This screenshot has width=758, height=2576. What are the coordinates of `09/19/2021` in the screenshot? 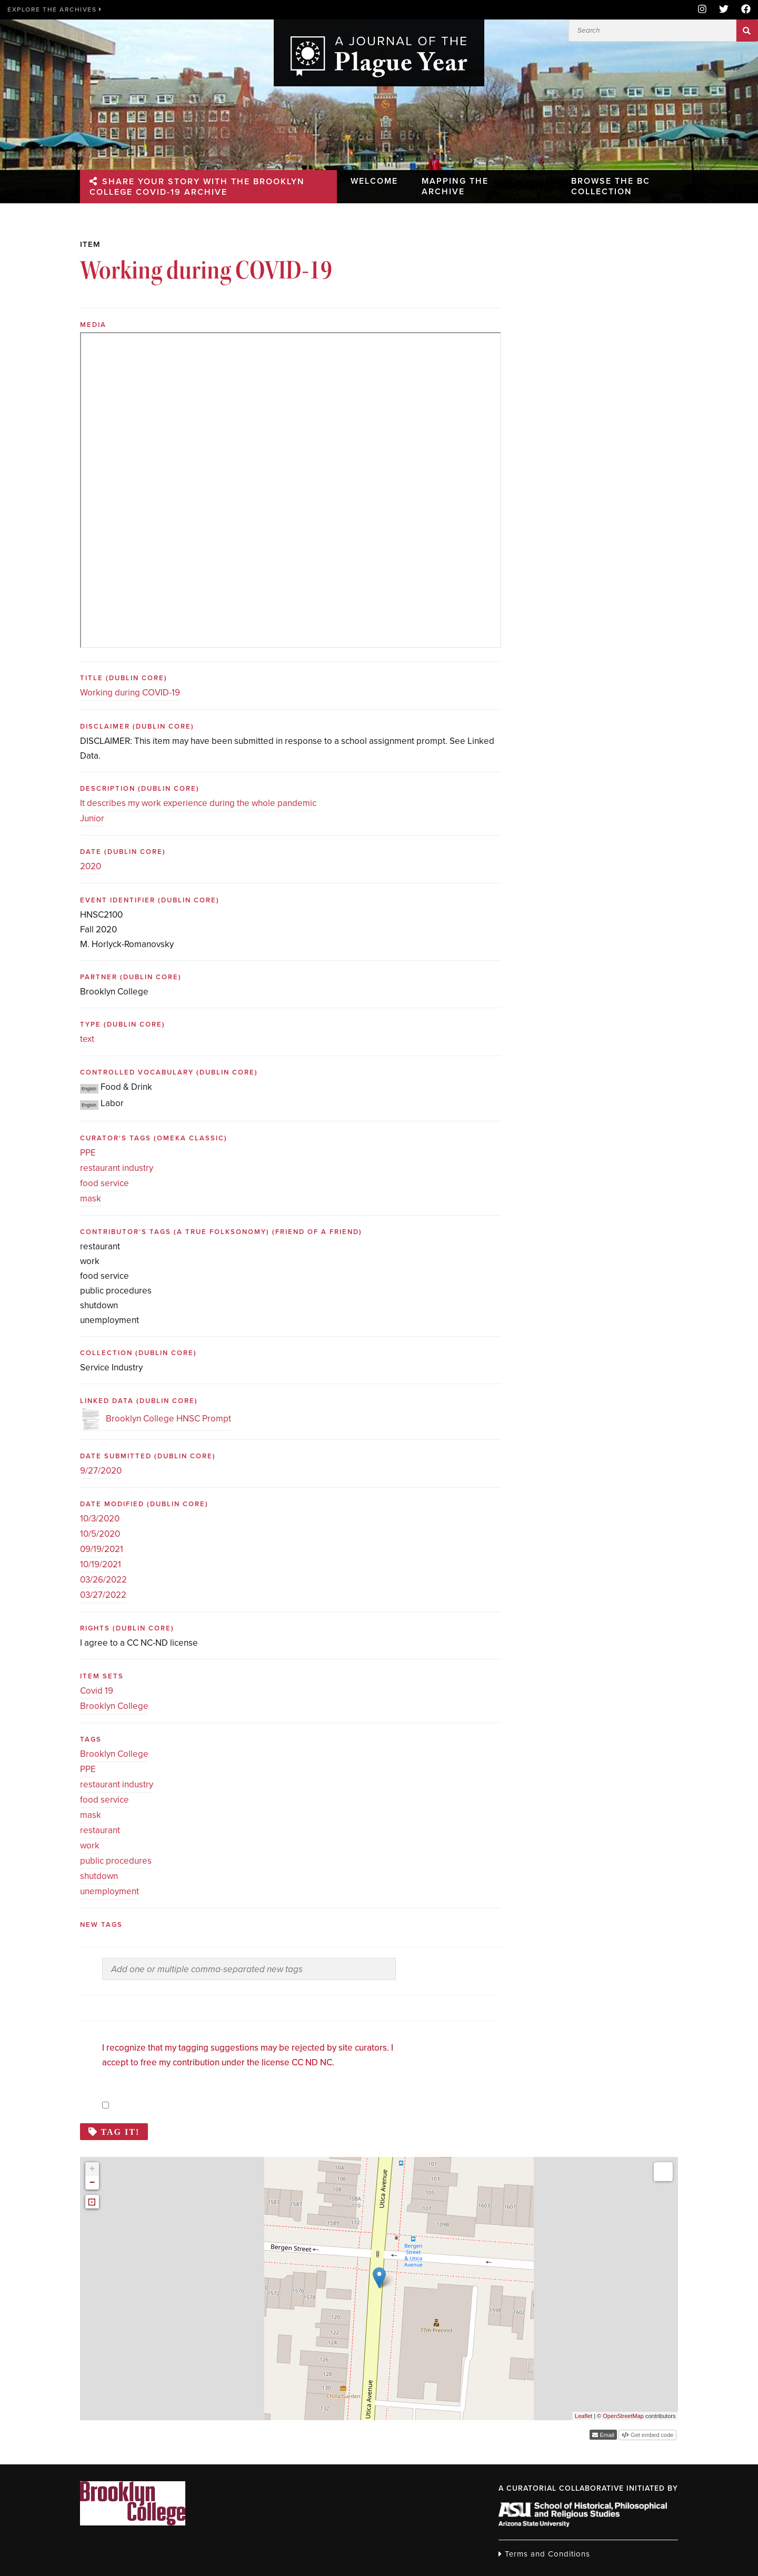 It's located at (101, 1549).